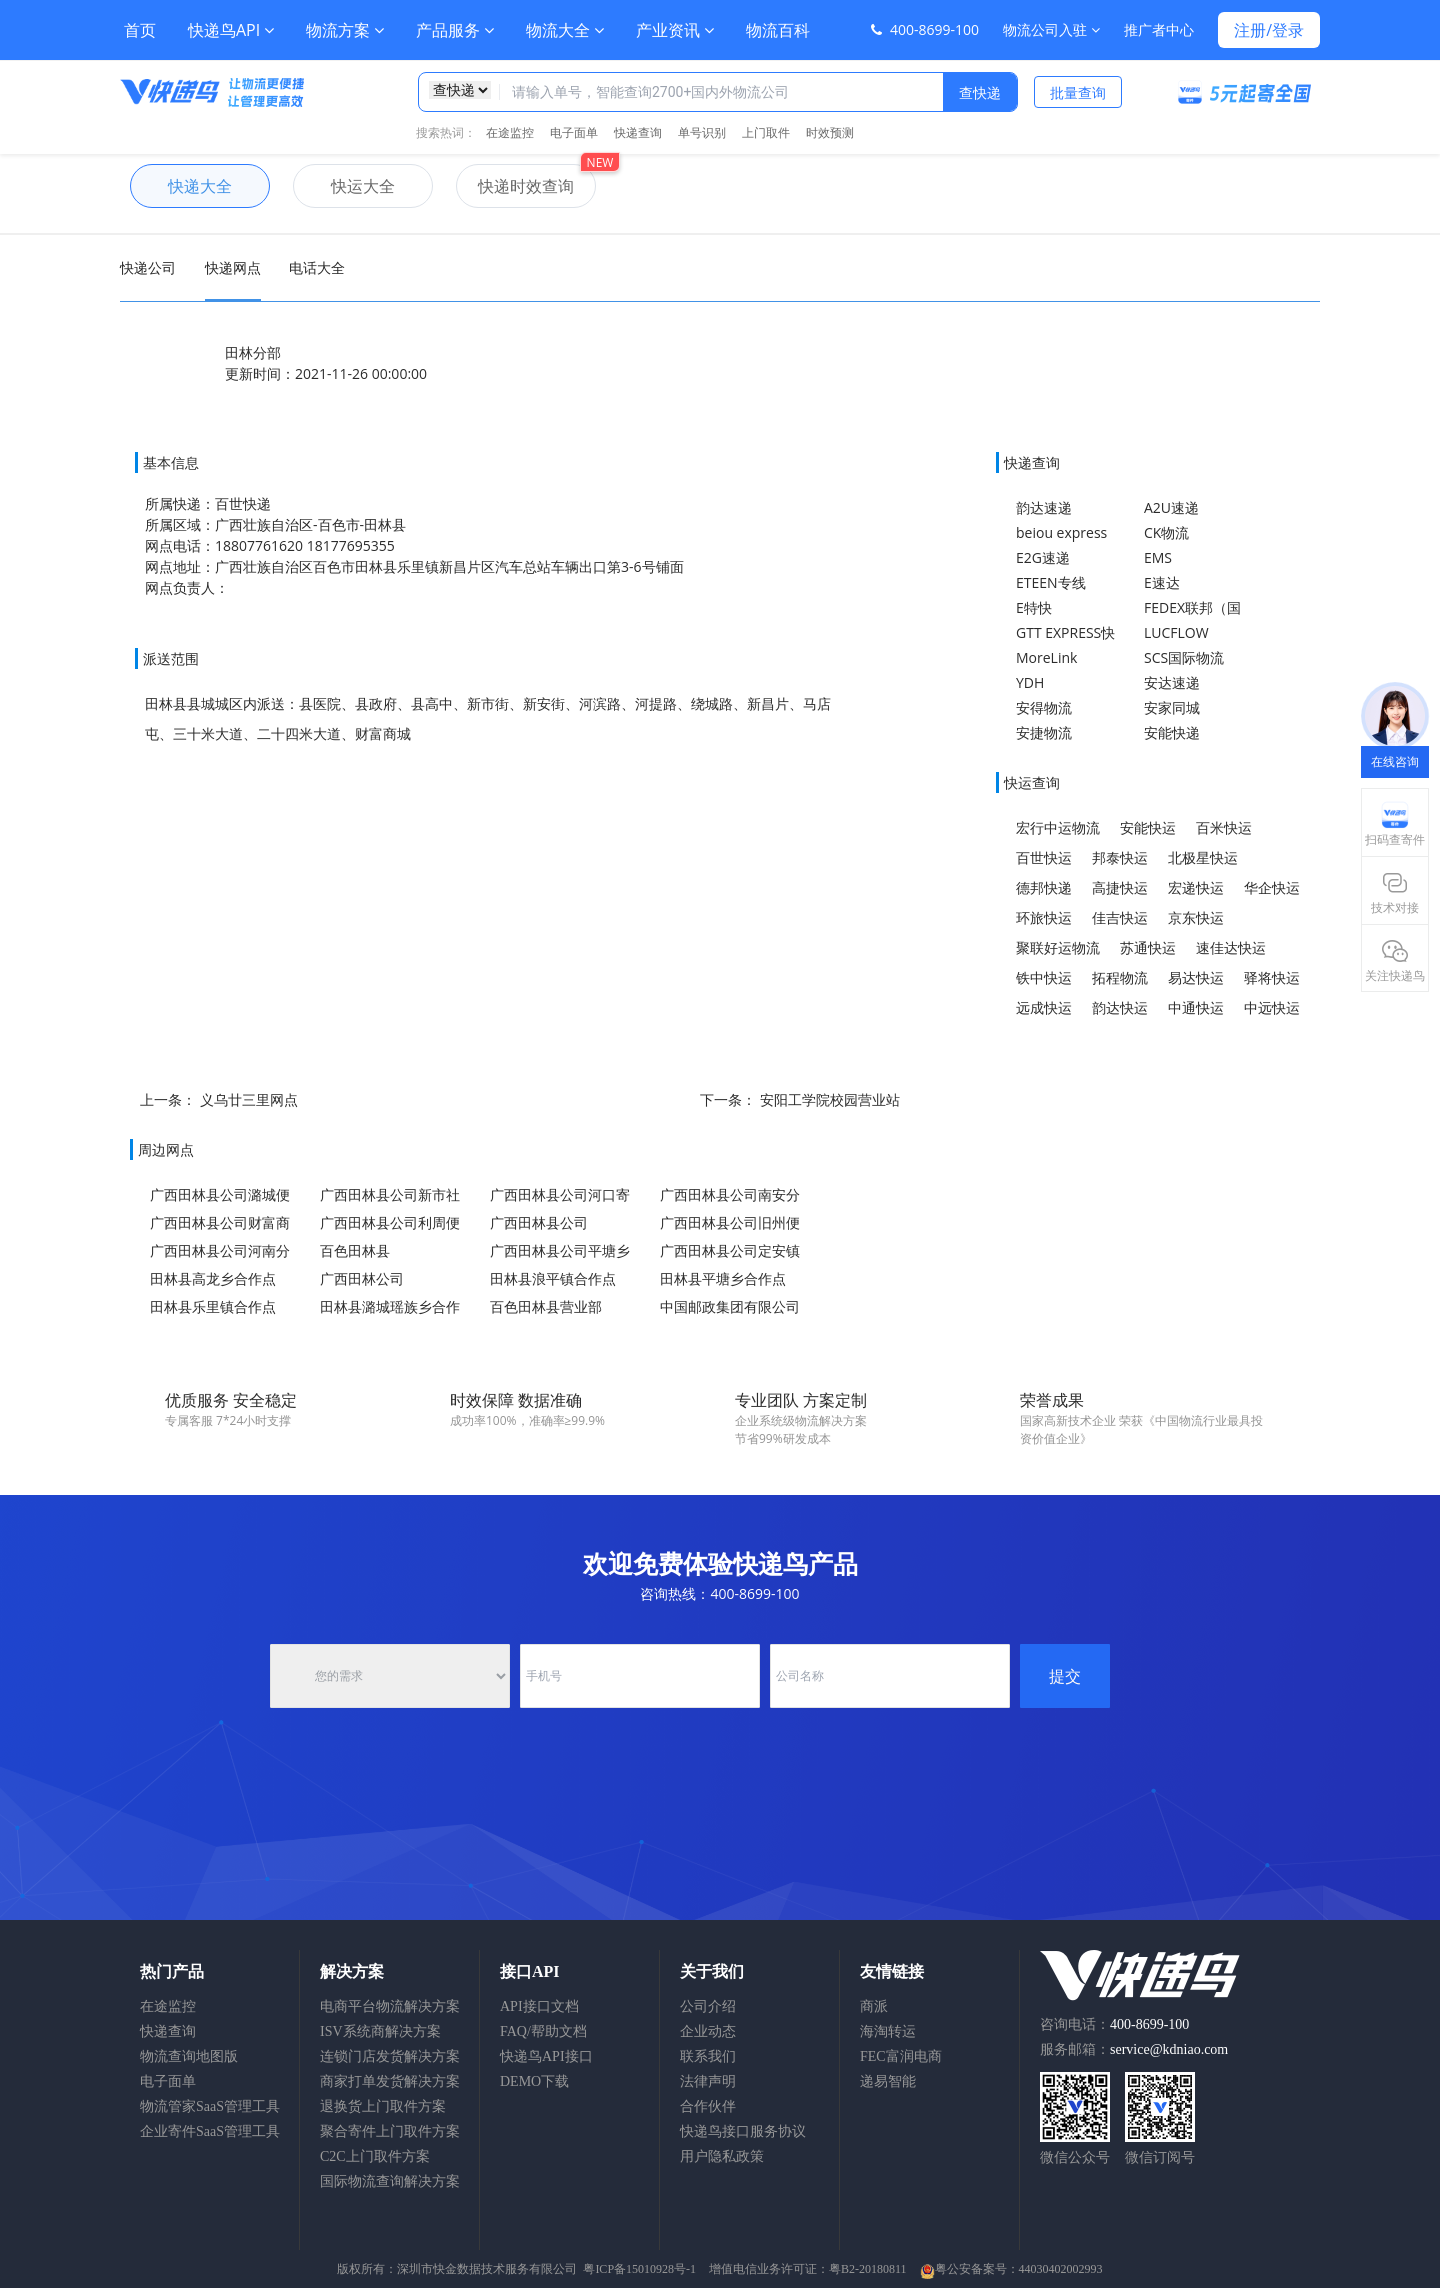 The height and width of the screenshot is (2288, 1440). I want to click on E2G速递, so click(1043, 557).